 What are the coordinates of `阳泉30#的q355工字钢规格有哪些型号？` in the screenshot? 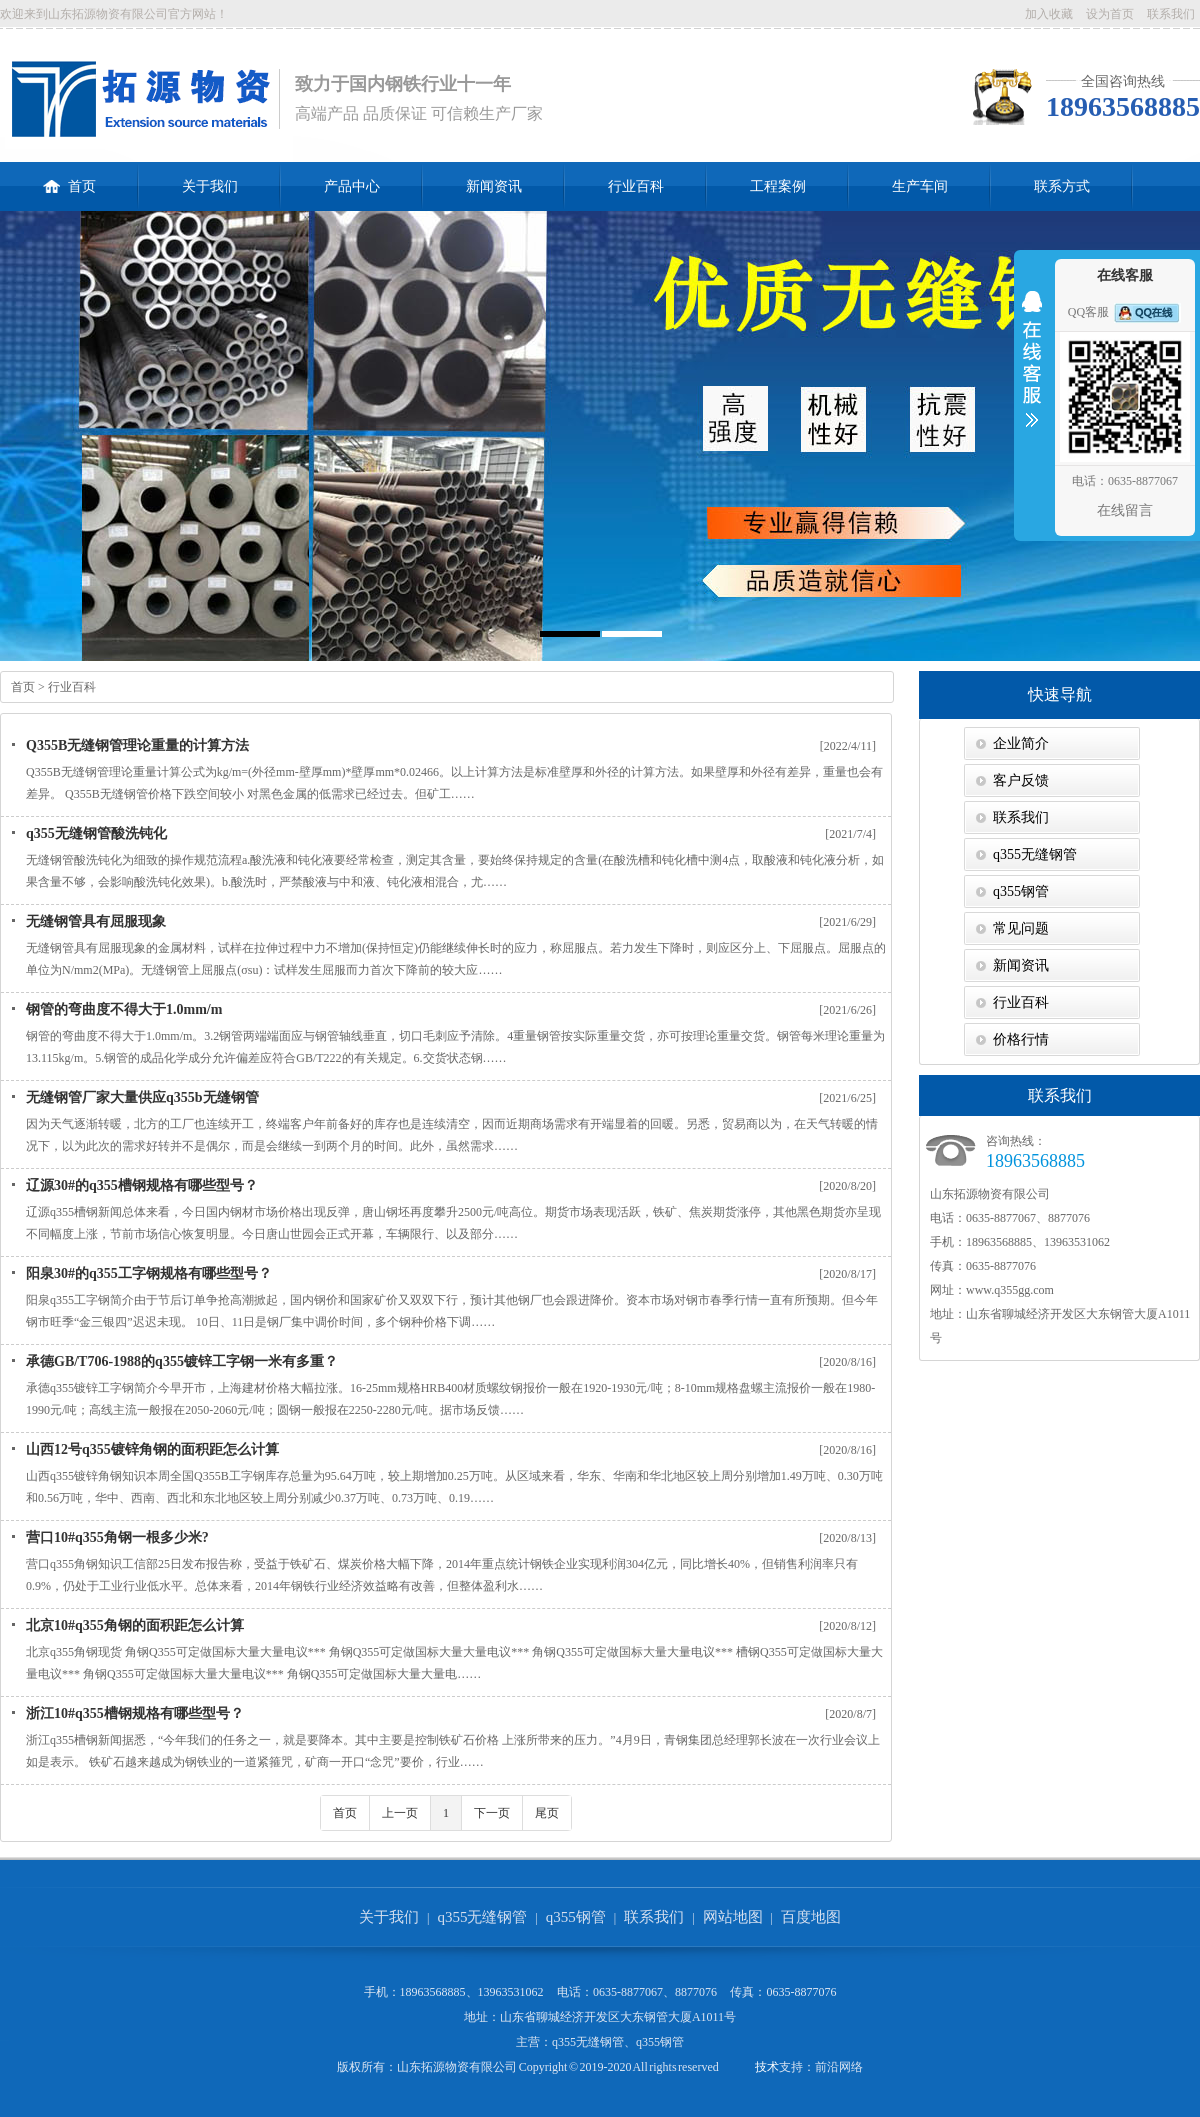 It's located at (149, 1273).